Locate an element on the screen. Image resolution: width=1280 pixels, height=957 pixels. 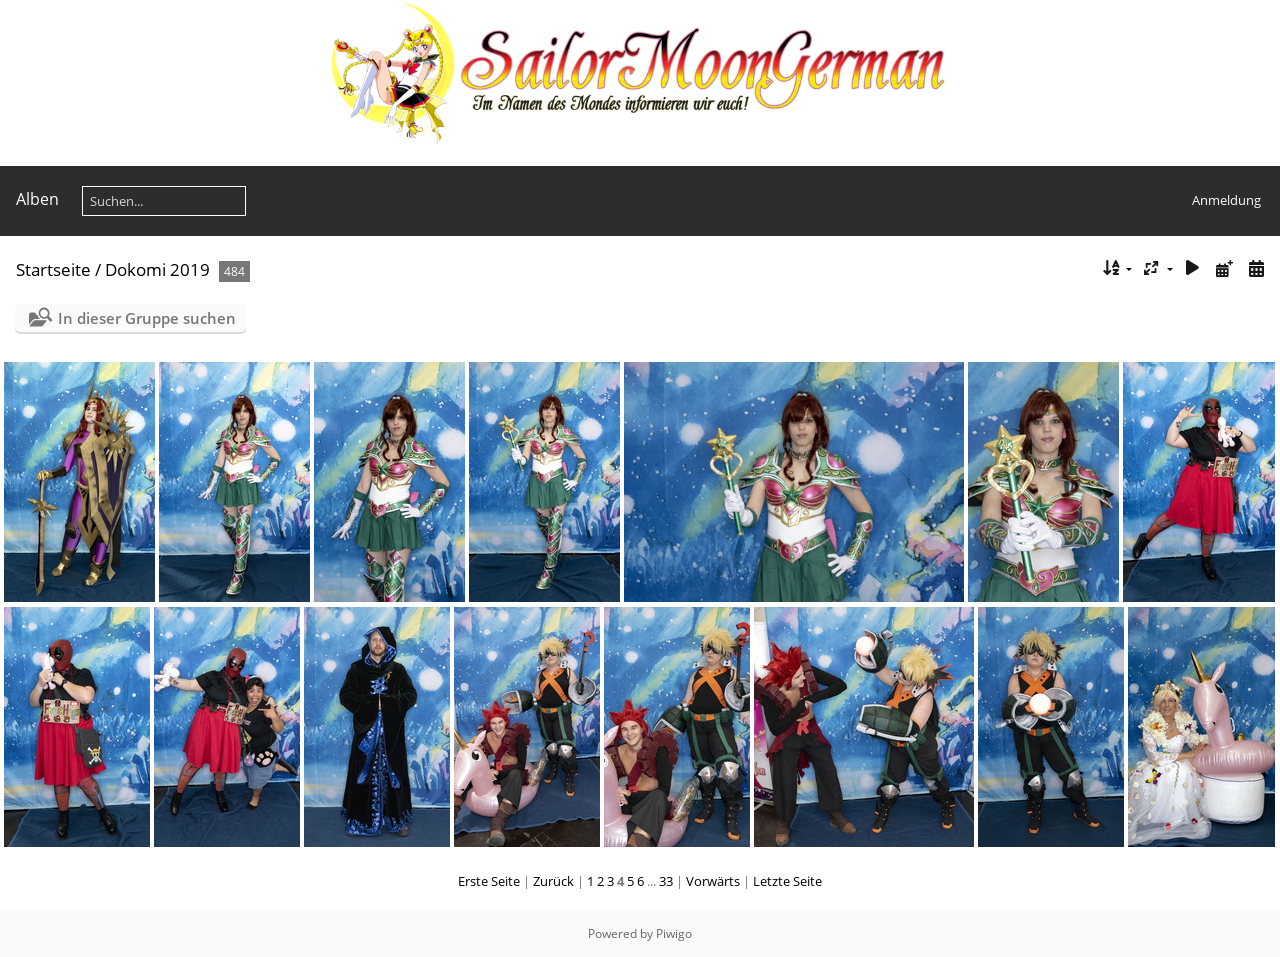
Anmeldung is located at coordinates (1226, 200).